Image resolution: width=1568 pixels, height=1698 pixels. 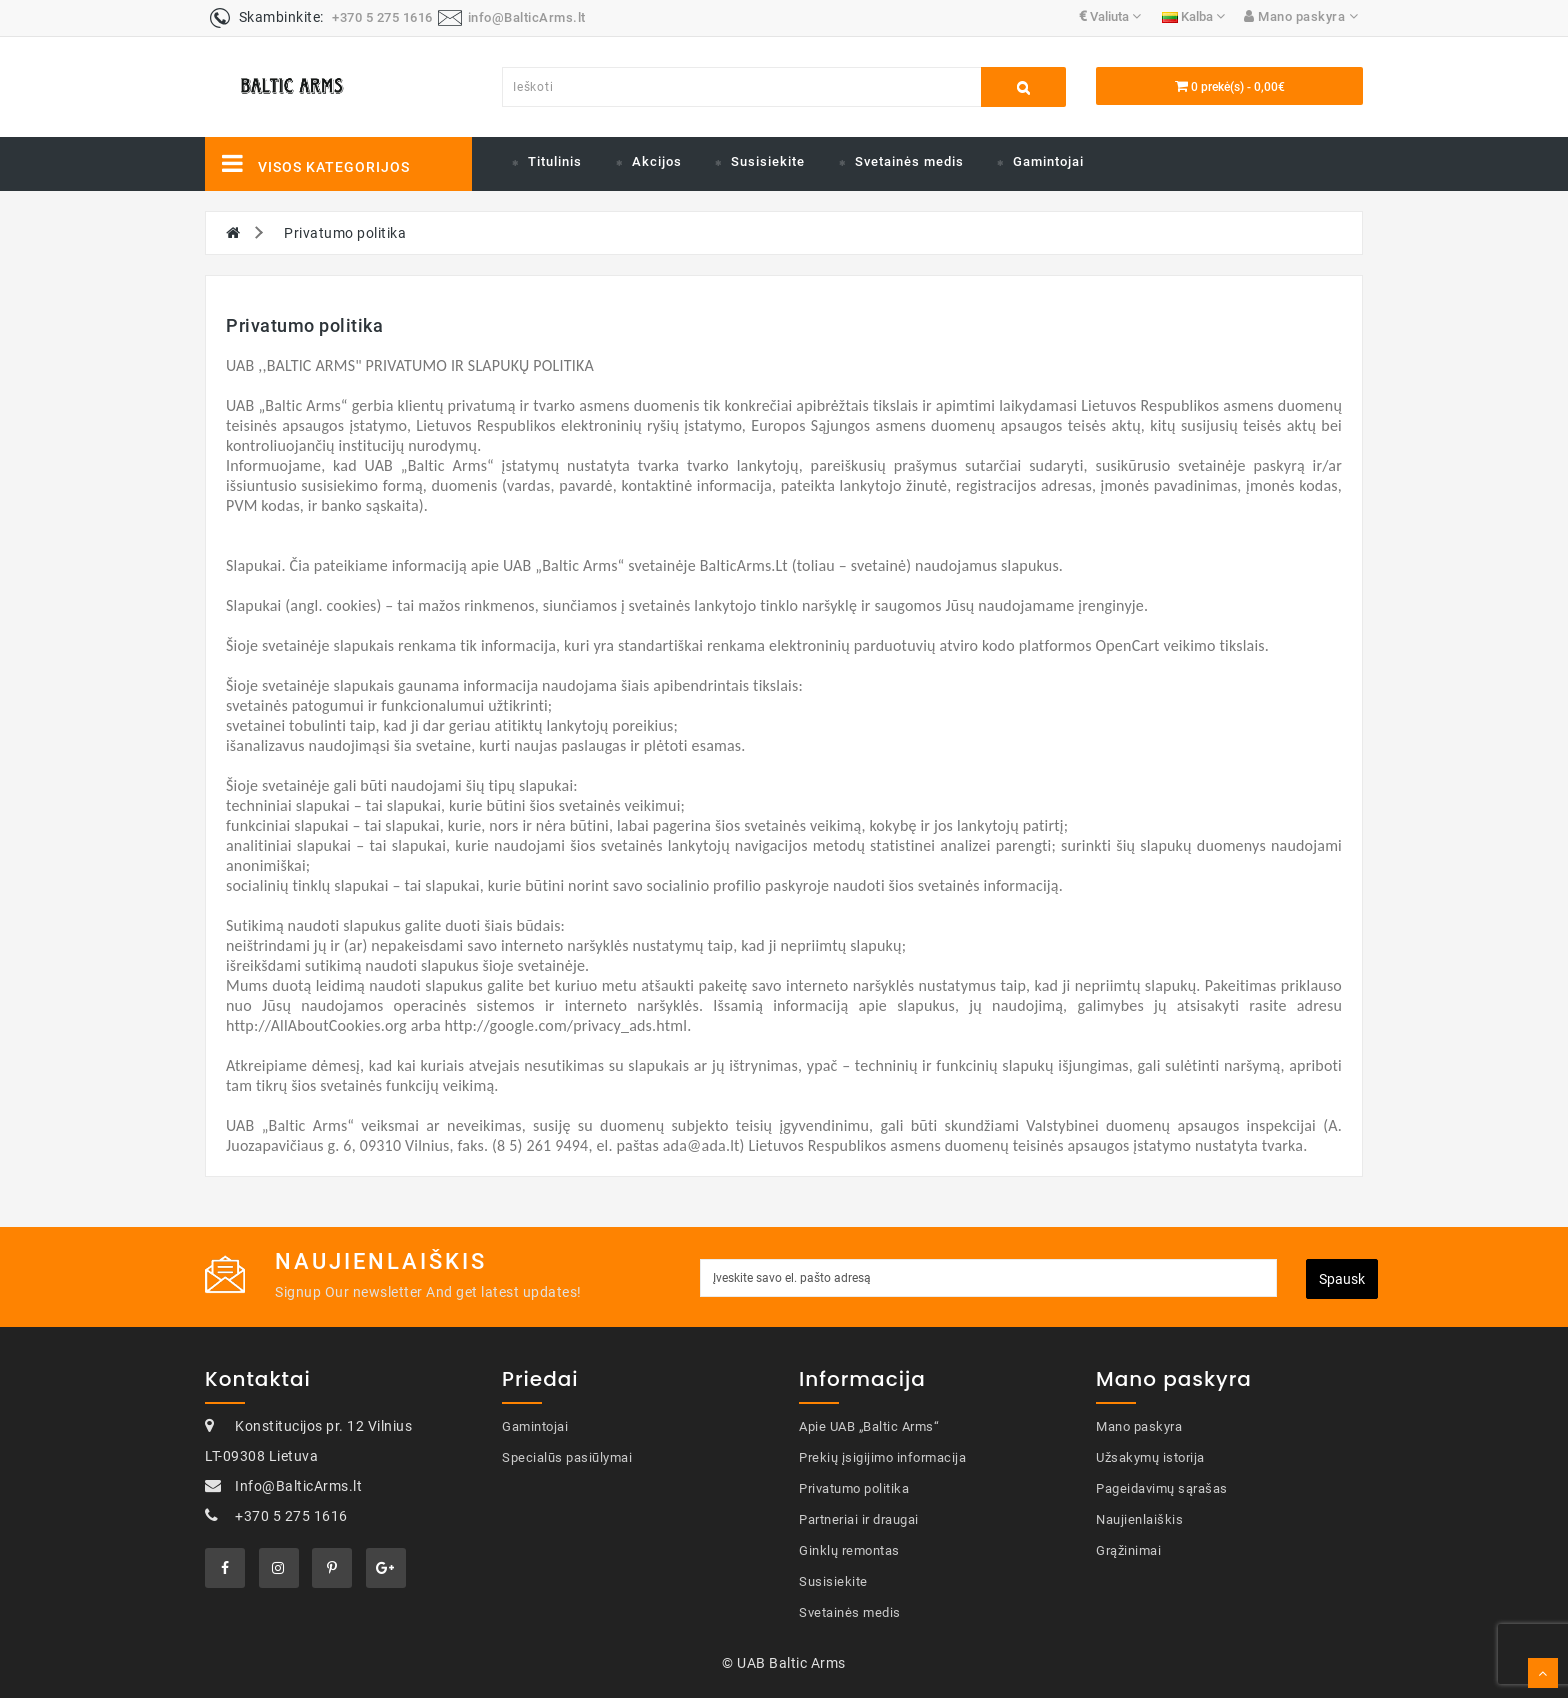 What do you see at coordinates (882, 1457) in the screenshot?
I see `Prekių įsigijimo informacija` at bounding box center [882, 1457].